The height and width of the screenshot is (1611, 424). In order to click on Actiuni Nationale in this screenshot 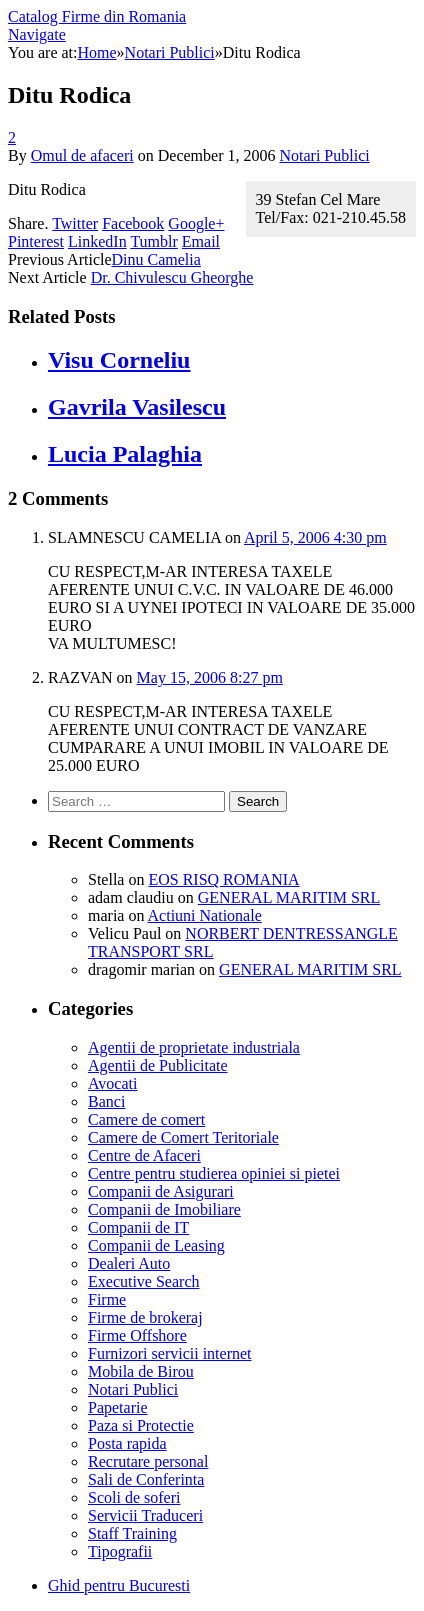, I will do `click(205, 915)`.